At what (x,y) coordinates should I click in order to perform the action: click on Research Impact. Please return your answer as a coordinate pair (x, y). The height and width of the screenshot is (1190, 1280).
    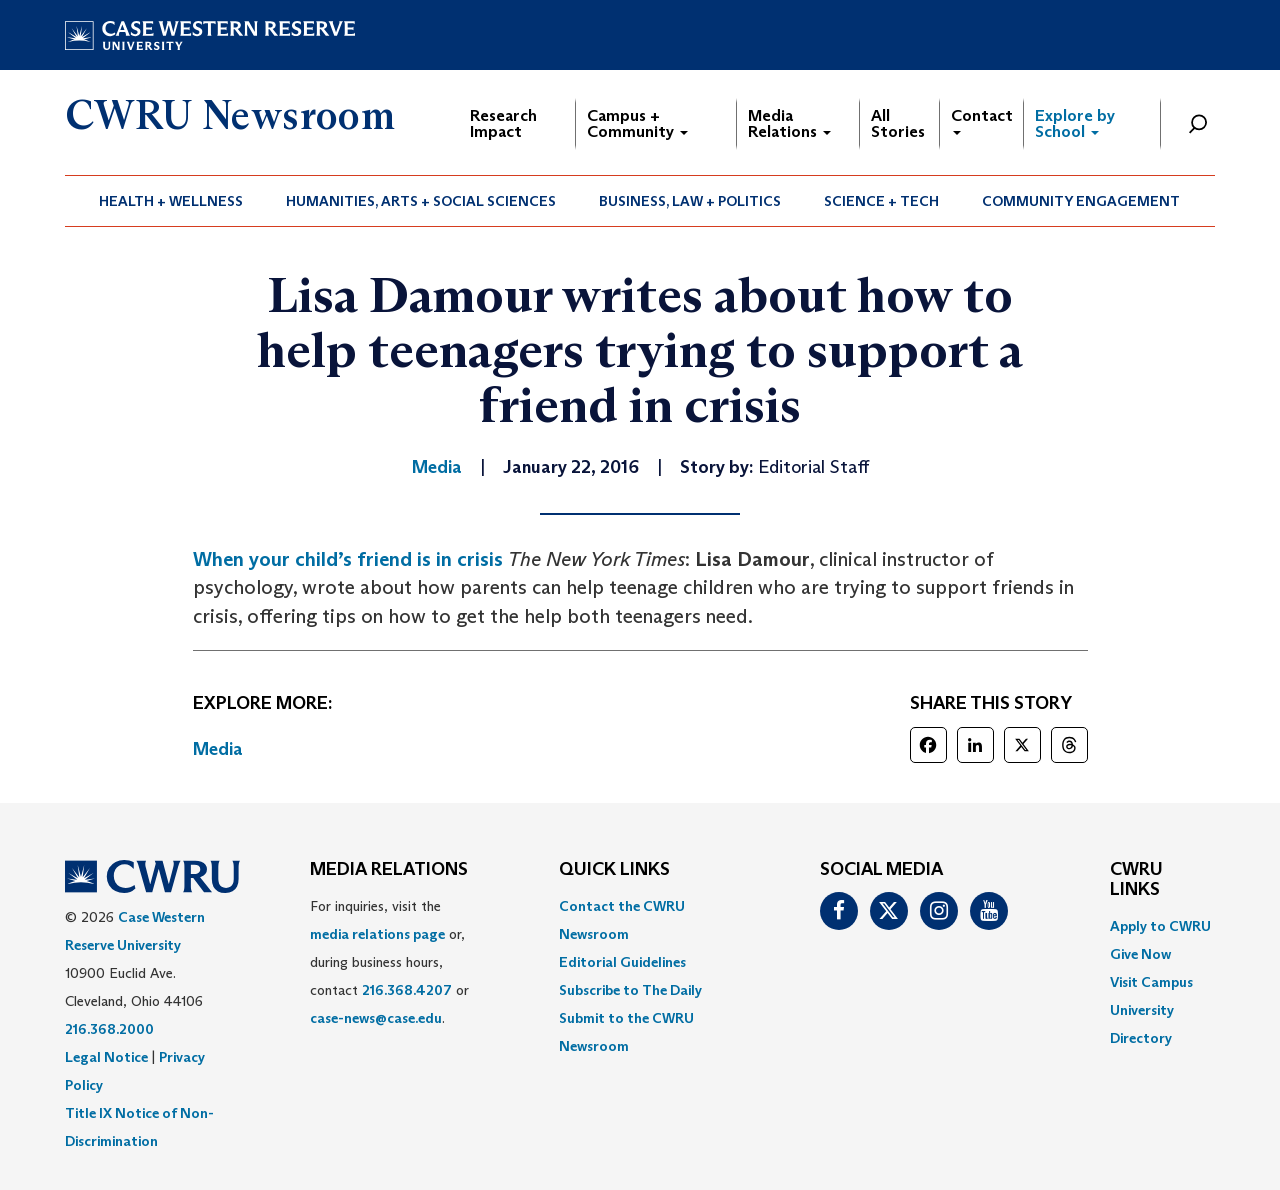
    Looking at the image, I should click on (503, 123).